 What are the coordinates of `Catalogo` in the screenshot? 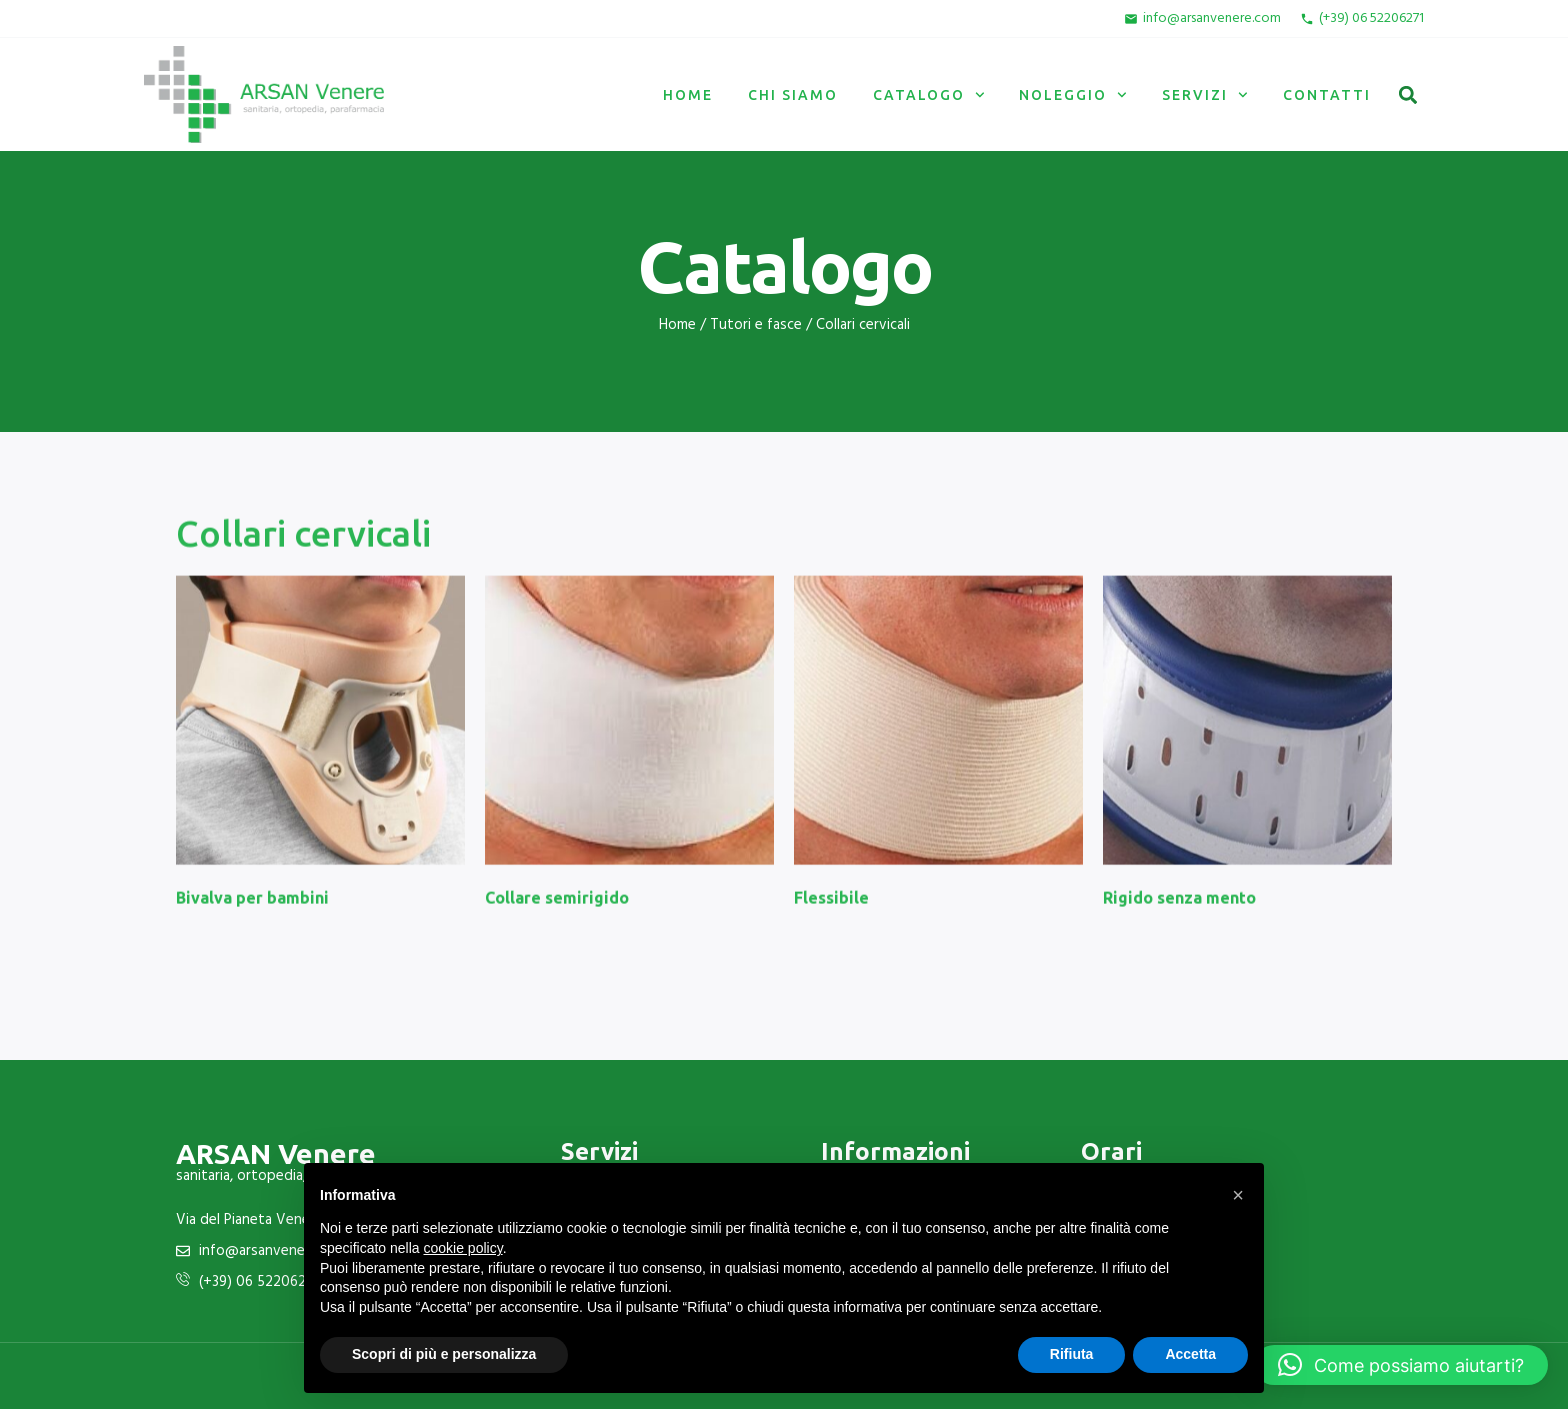 It's located at (929, 95).